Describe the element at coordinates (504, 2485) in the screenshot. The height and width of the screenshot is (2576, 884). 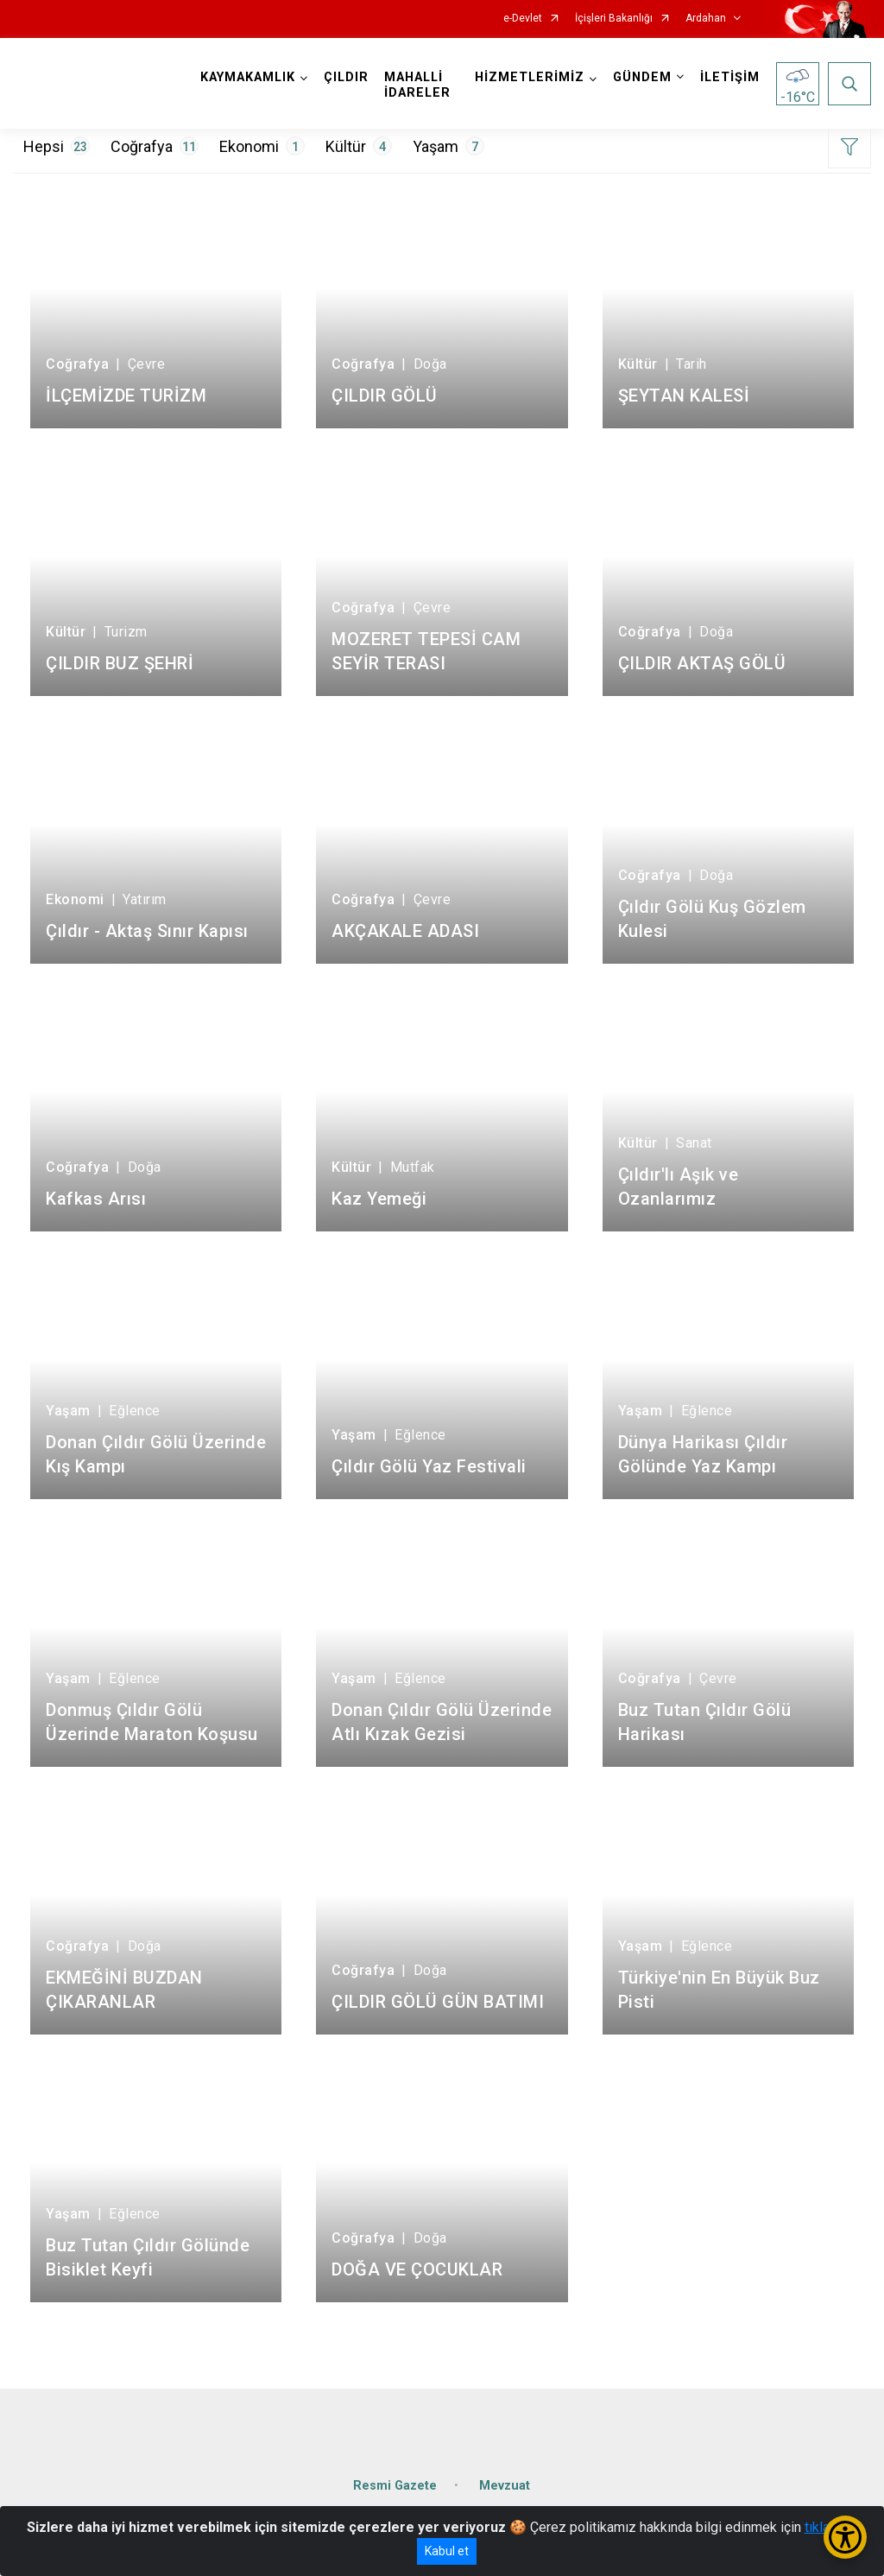
I see `Mevzuat` at that location.